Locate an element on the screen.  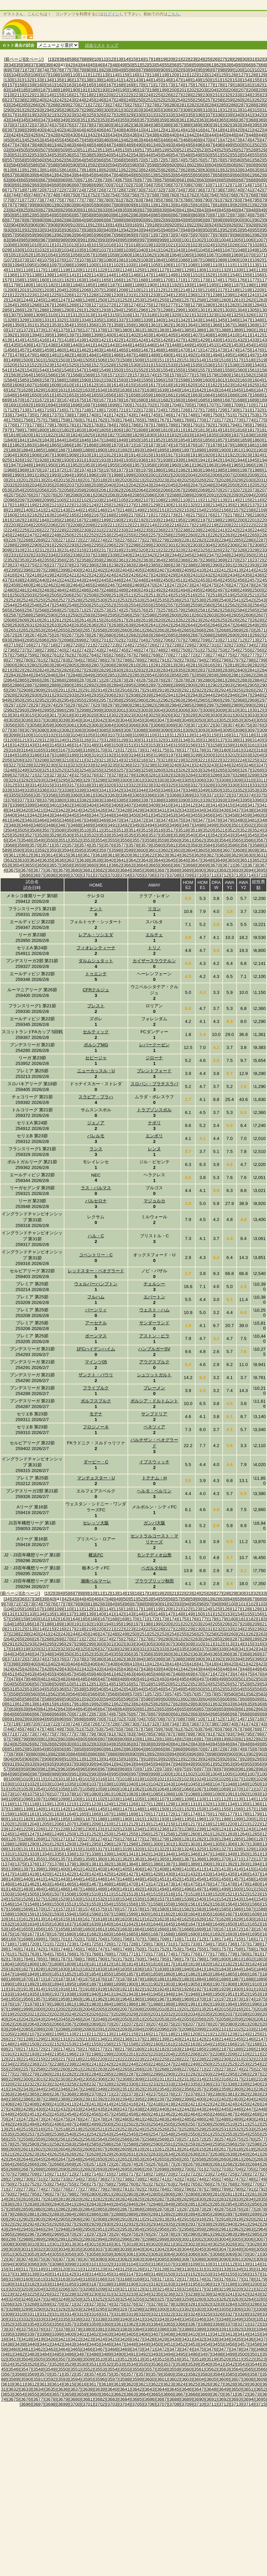
[3157] is located at coordinates (203, 745).